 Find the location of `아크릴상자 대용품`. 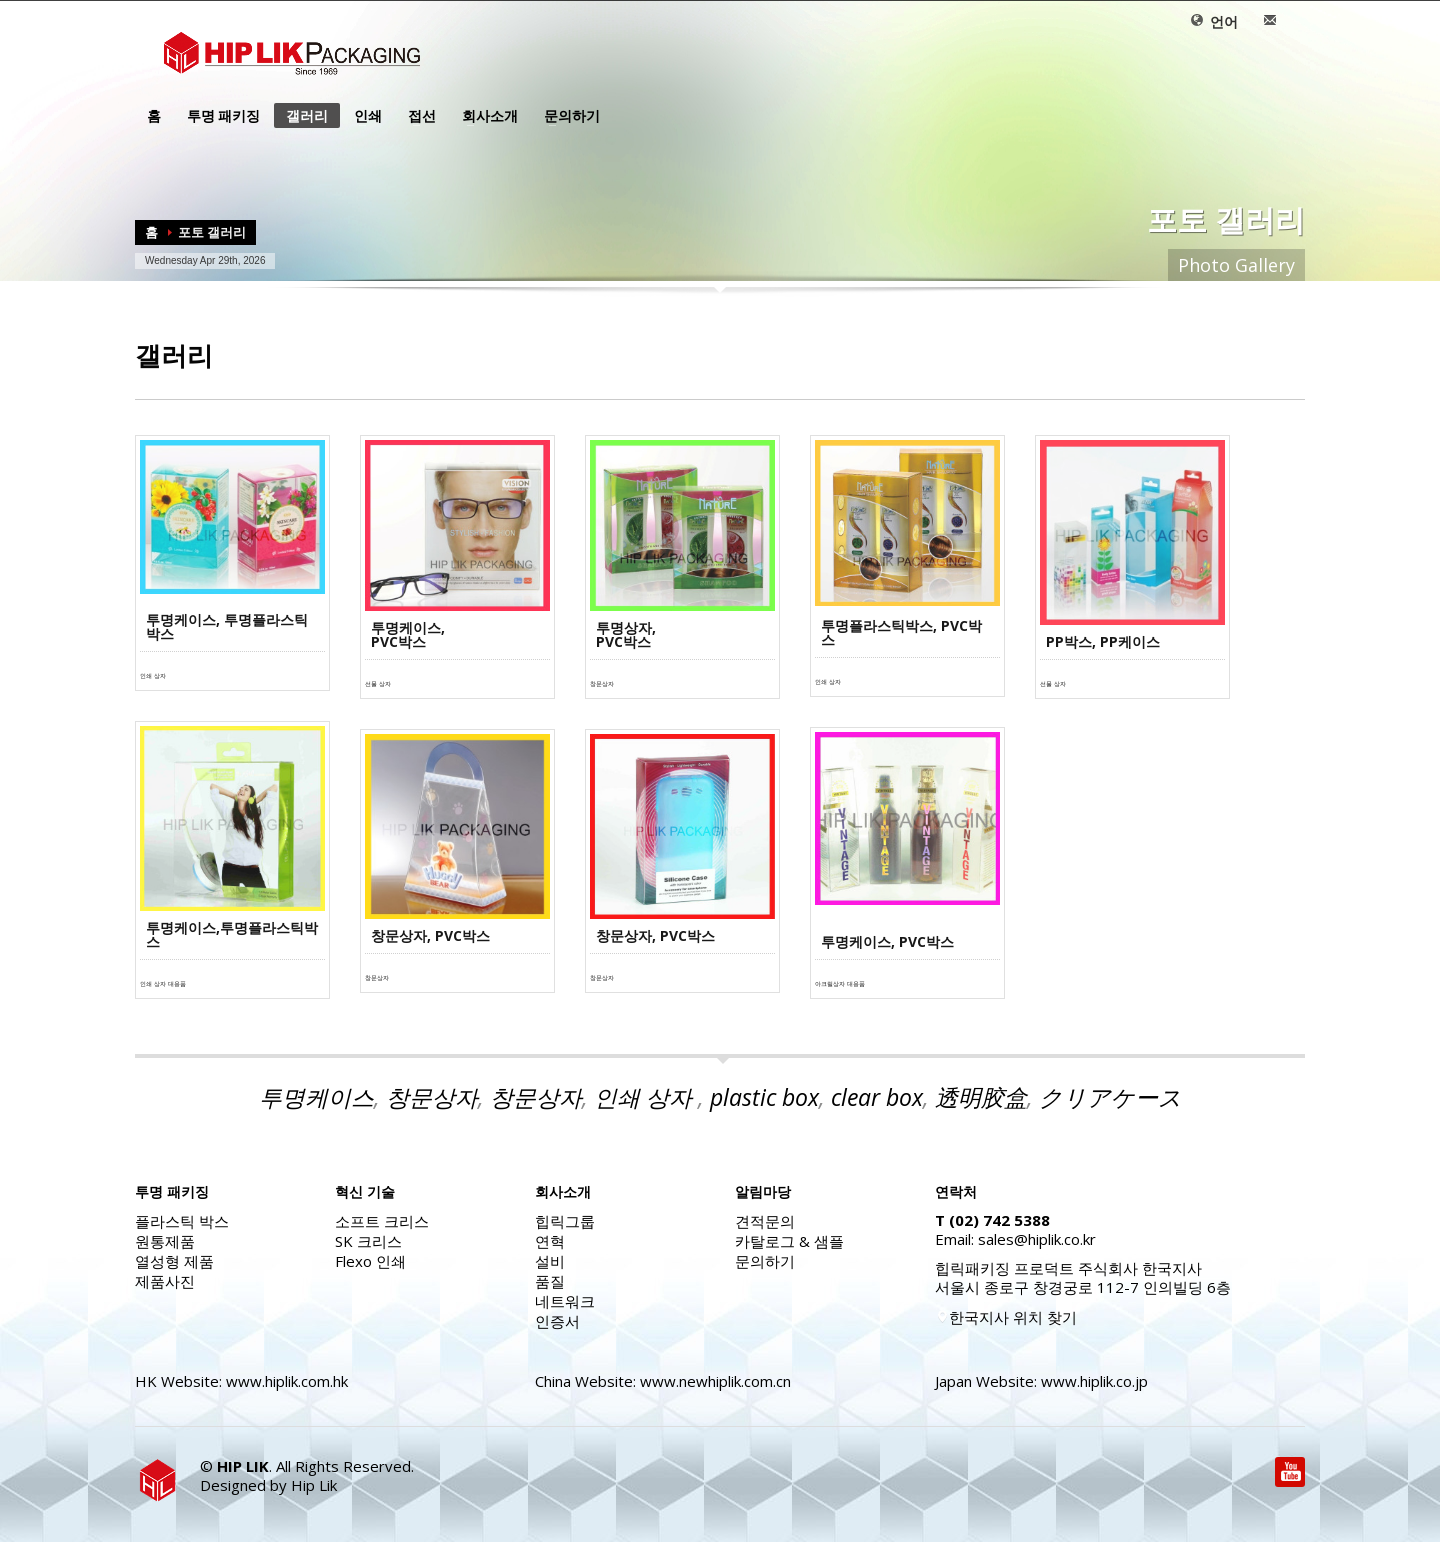

아크릴상자 대용품 is located at coordinates (840, 984).